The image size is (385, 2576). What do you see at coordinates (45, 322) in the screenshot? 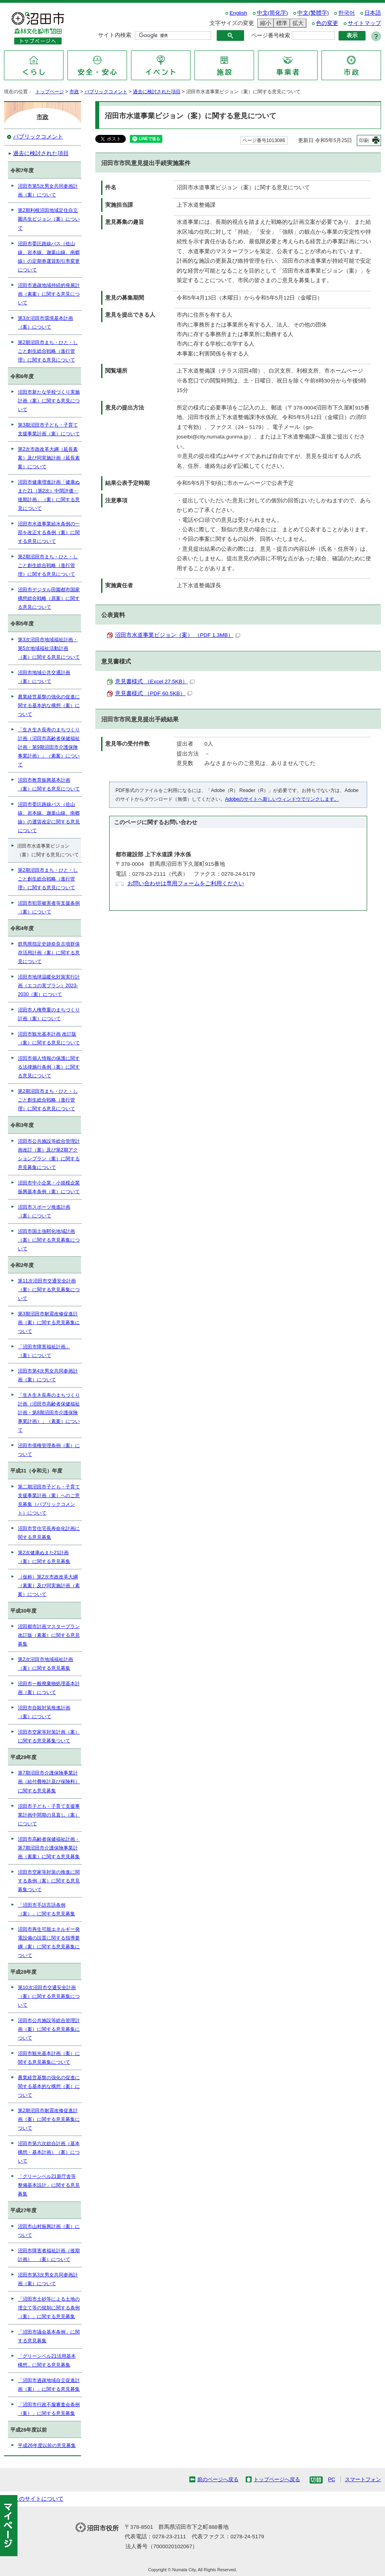
I see `第3次沼田市環境基本計画（案）について` at bounding box center [45, 322].